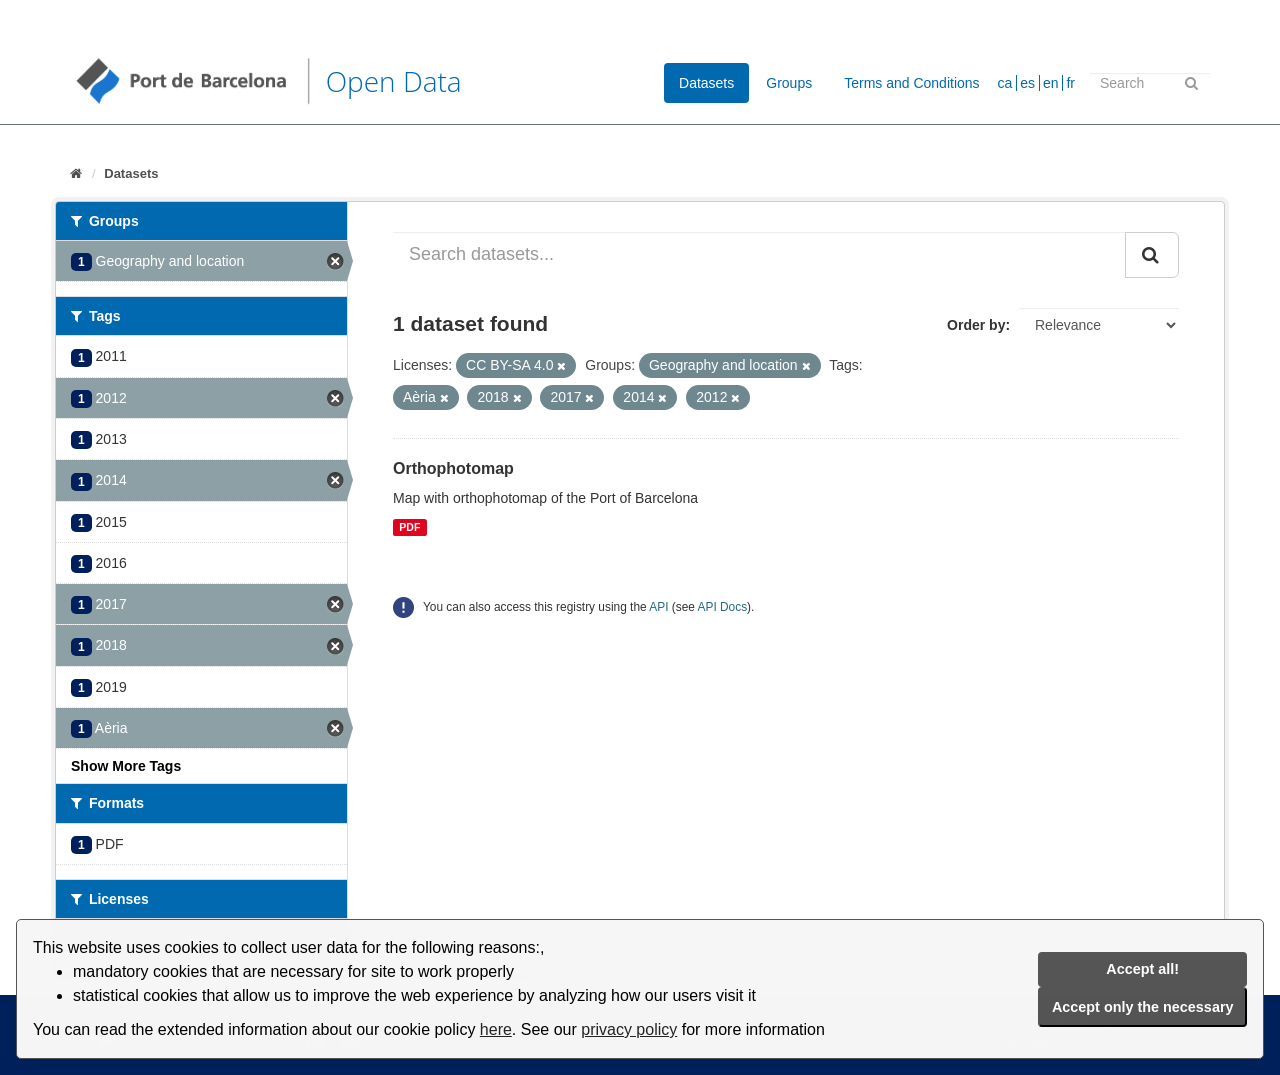  Describe the element at coordinates (759, 255) in the screenshot. I see `[Search datasets...]` at that location.